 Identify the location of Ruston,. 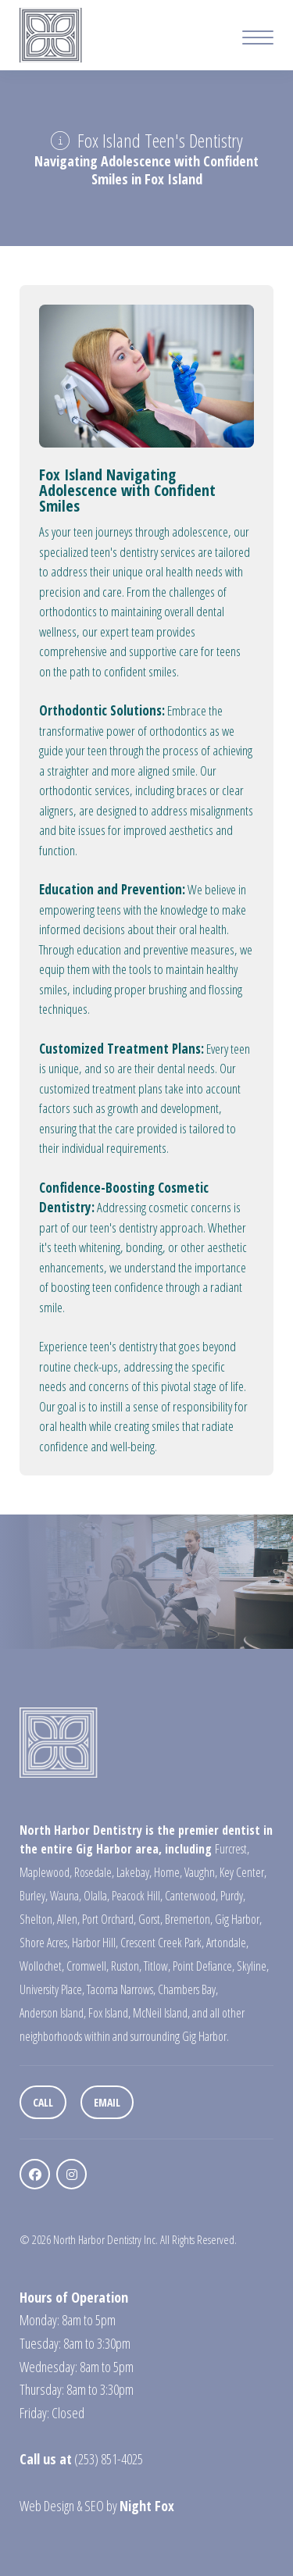
(126, 1966).